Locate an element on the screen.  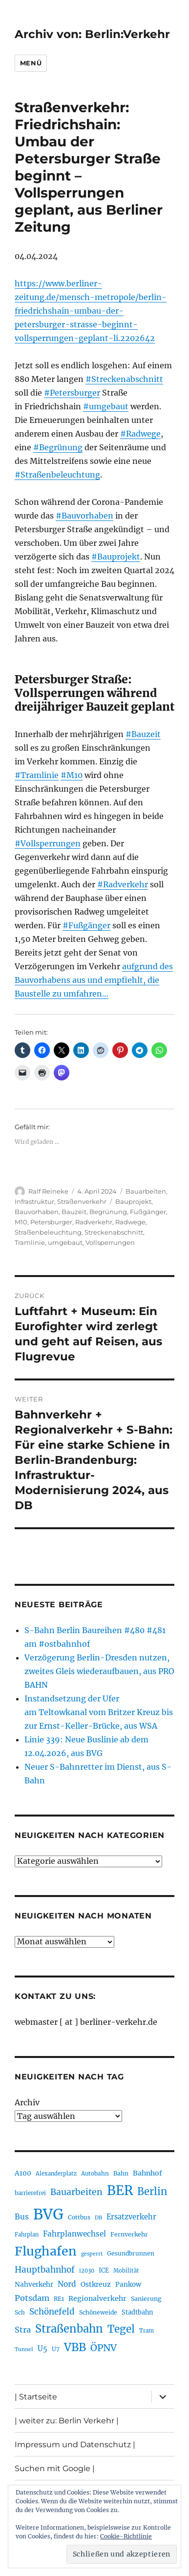
Fahrplanwechsel [Fahrplanwechsel (287 Einträge)] is located at coordinates (74, 2233).